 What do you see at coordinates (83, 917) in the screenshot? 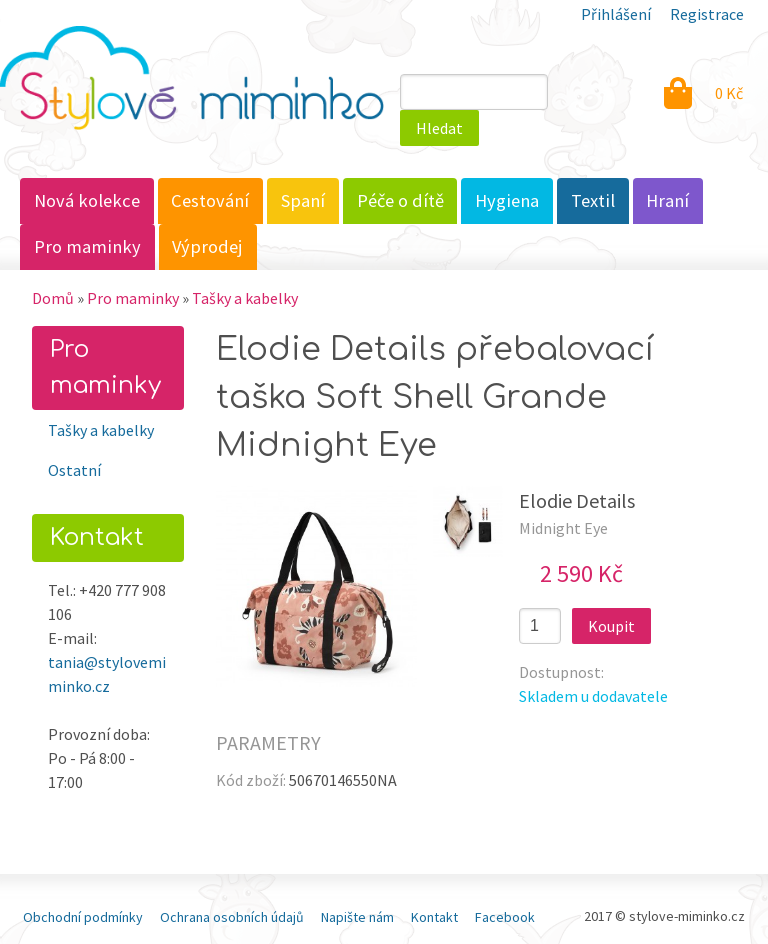
I see `Obchodní podmínky` at bounding box center [83, 917].